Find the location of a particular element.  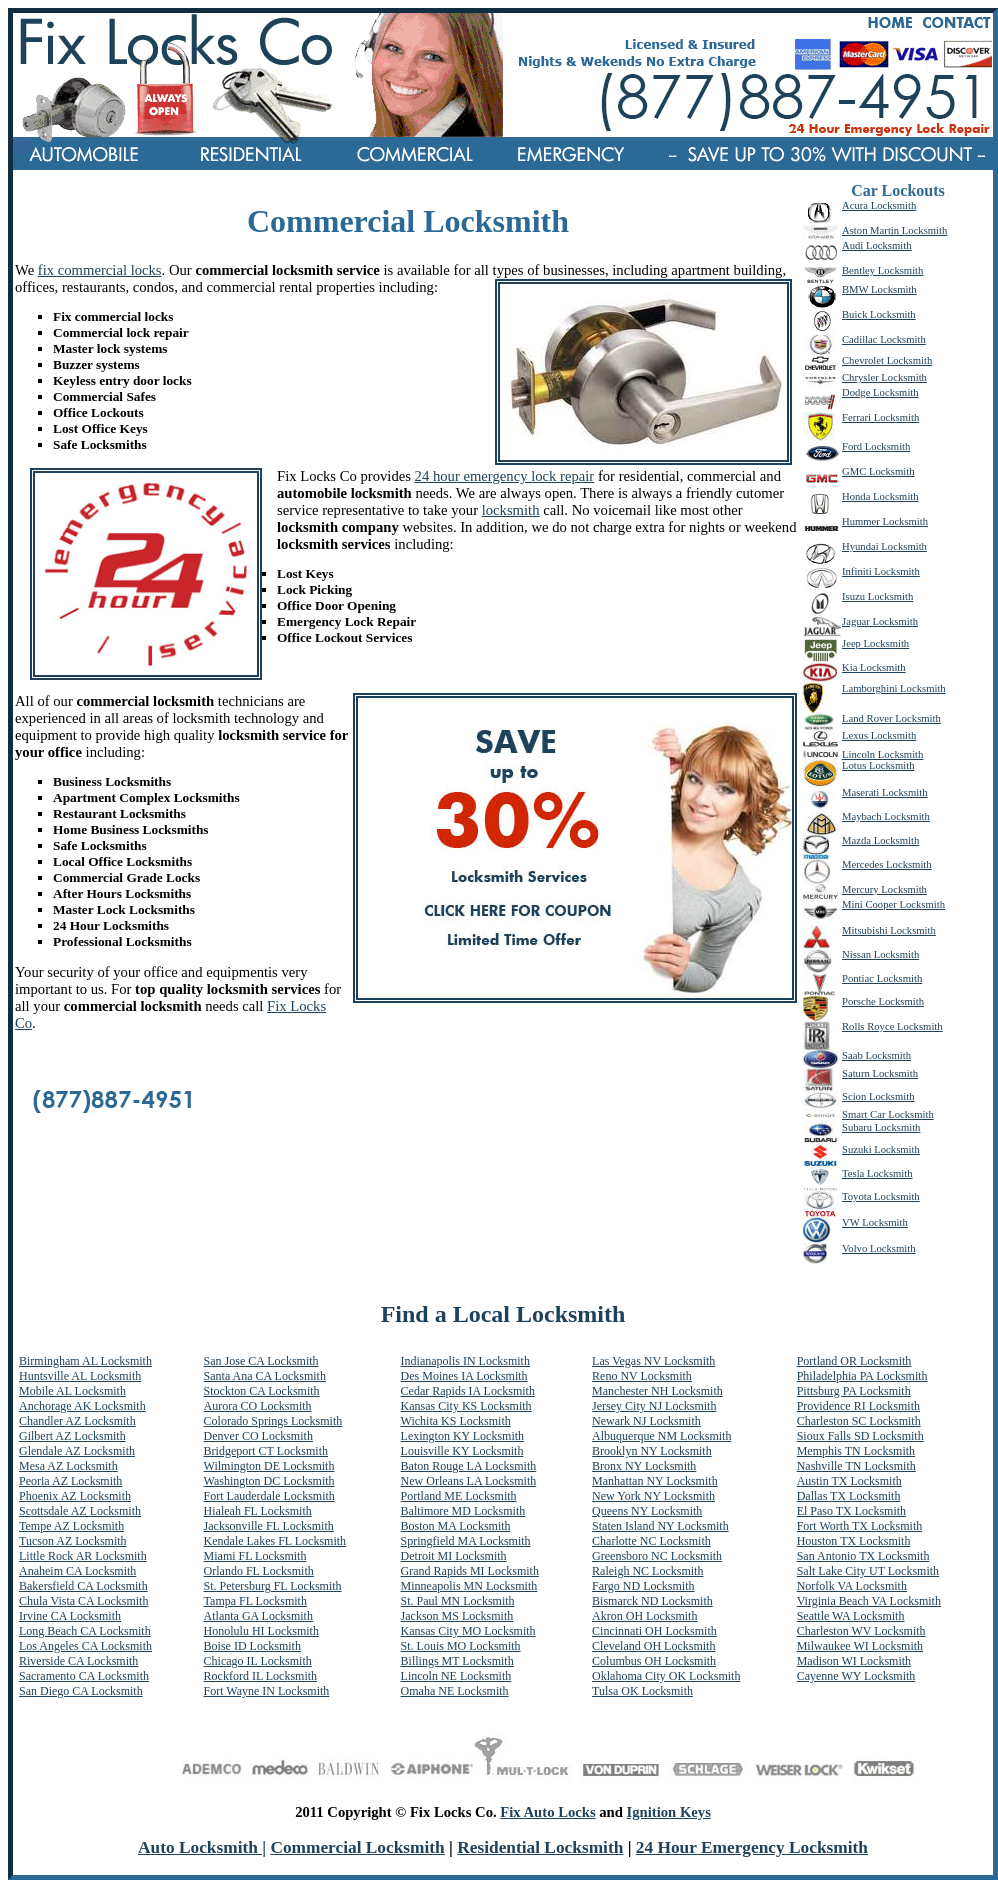

St. Louis MO Locksmith is located at coordinates (461, 1646).